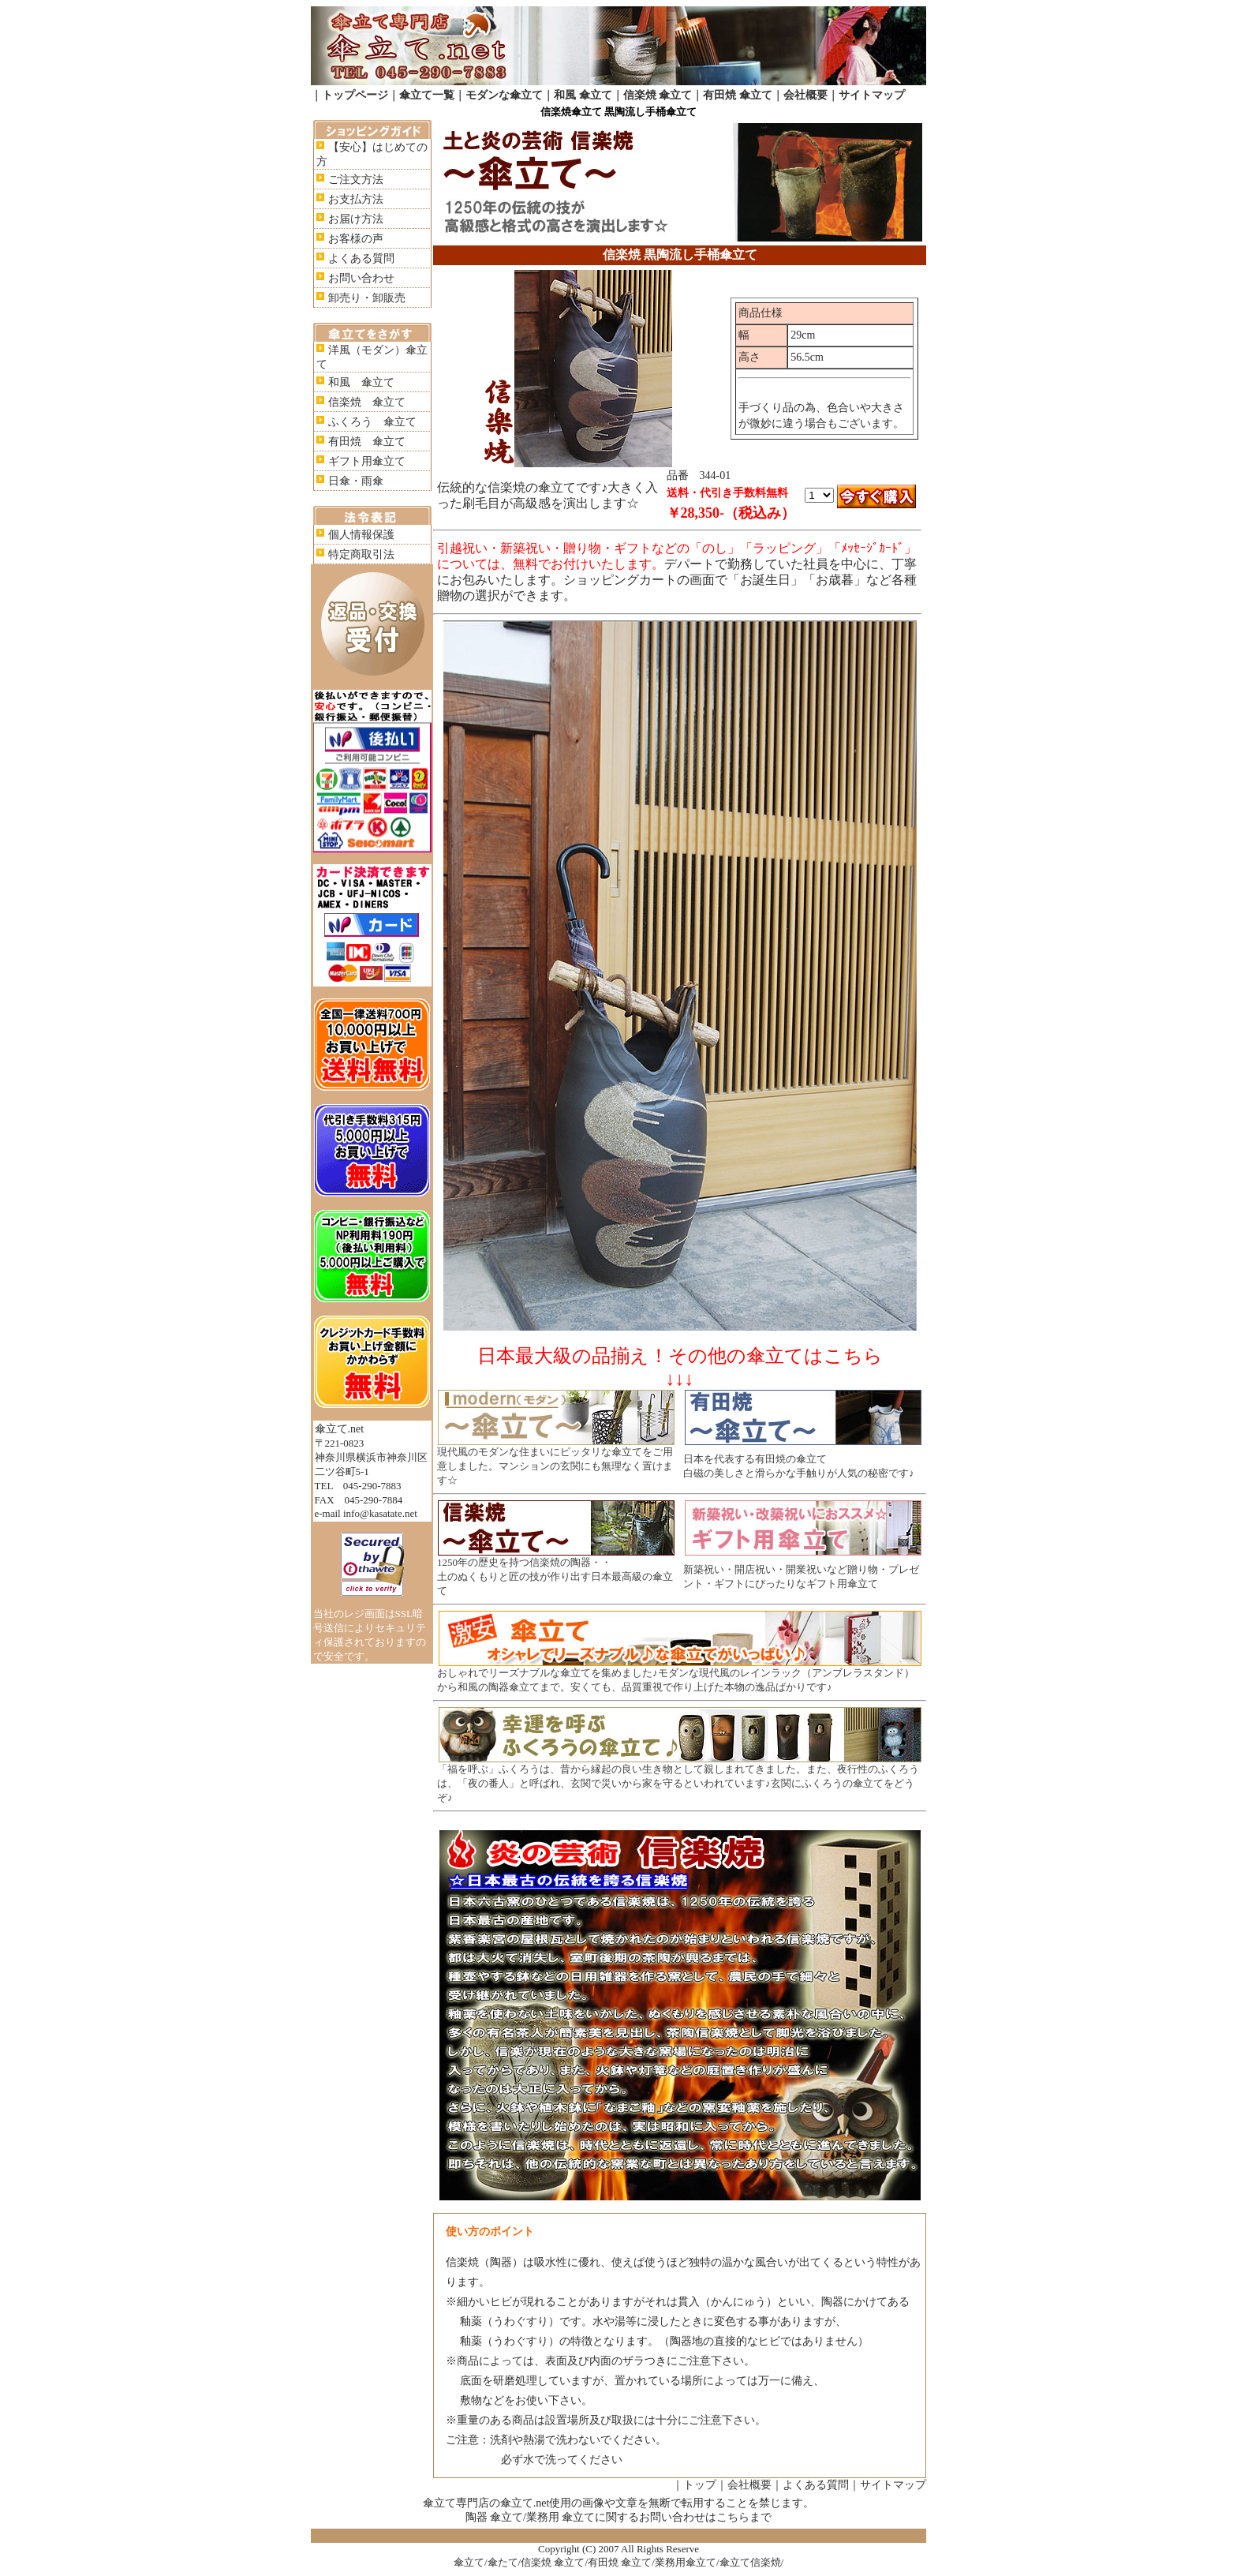 Image resolution: width=1237 pixels, height=2576 pixels. I want to click on お届け方法, so click(355, 219).